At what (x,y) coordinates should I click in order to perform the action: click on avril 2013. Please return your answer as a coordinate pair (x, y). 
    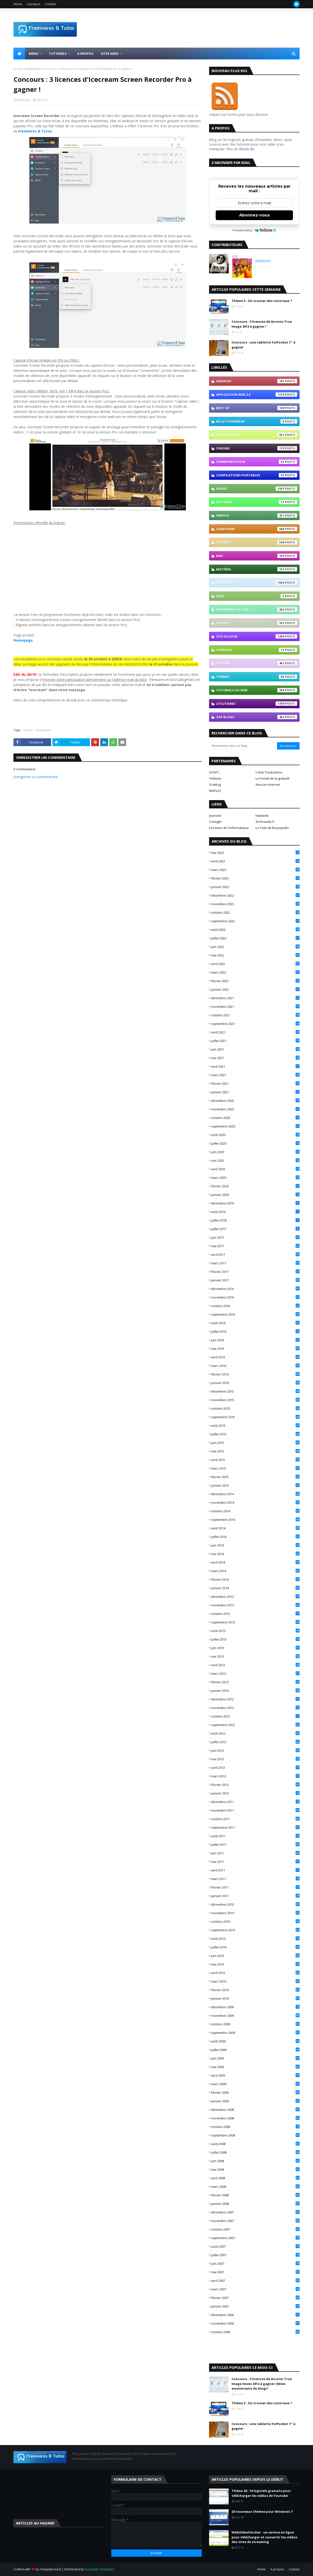
    Looking at the image, I should click on (255, 1665).